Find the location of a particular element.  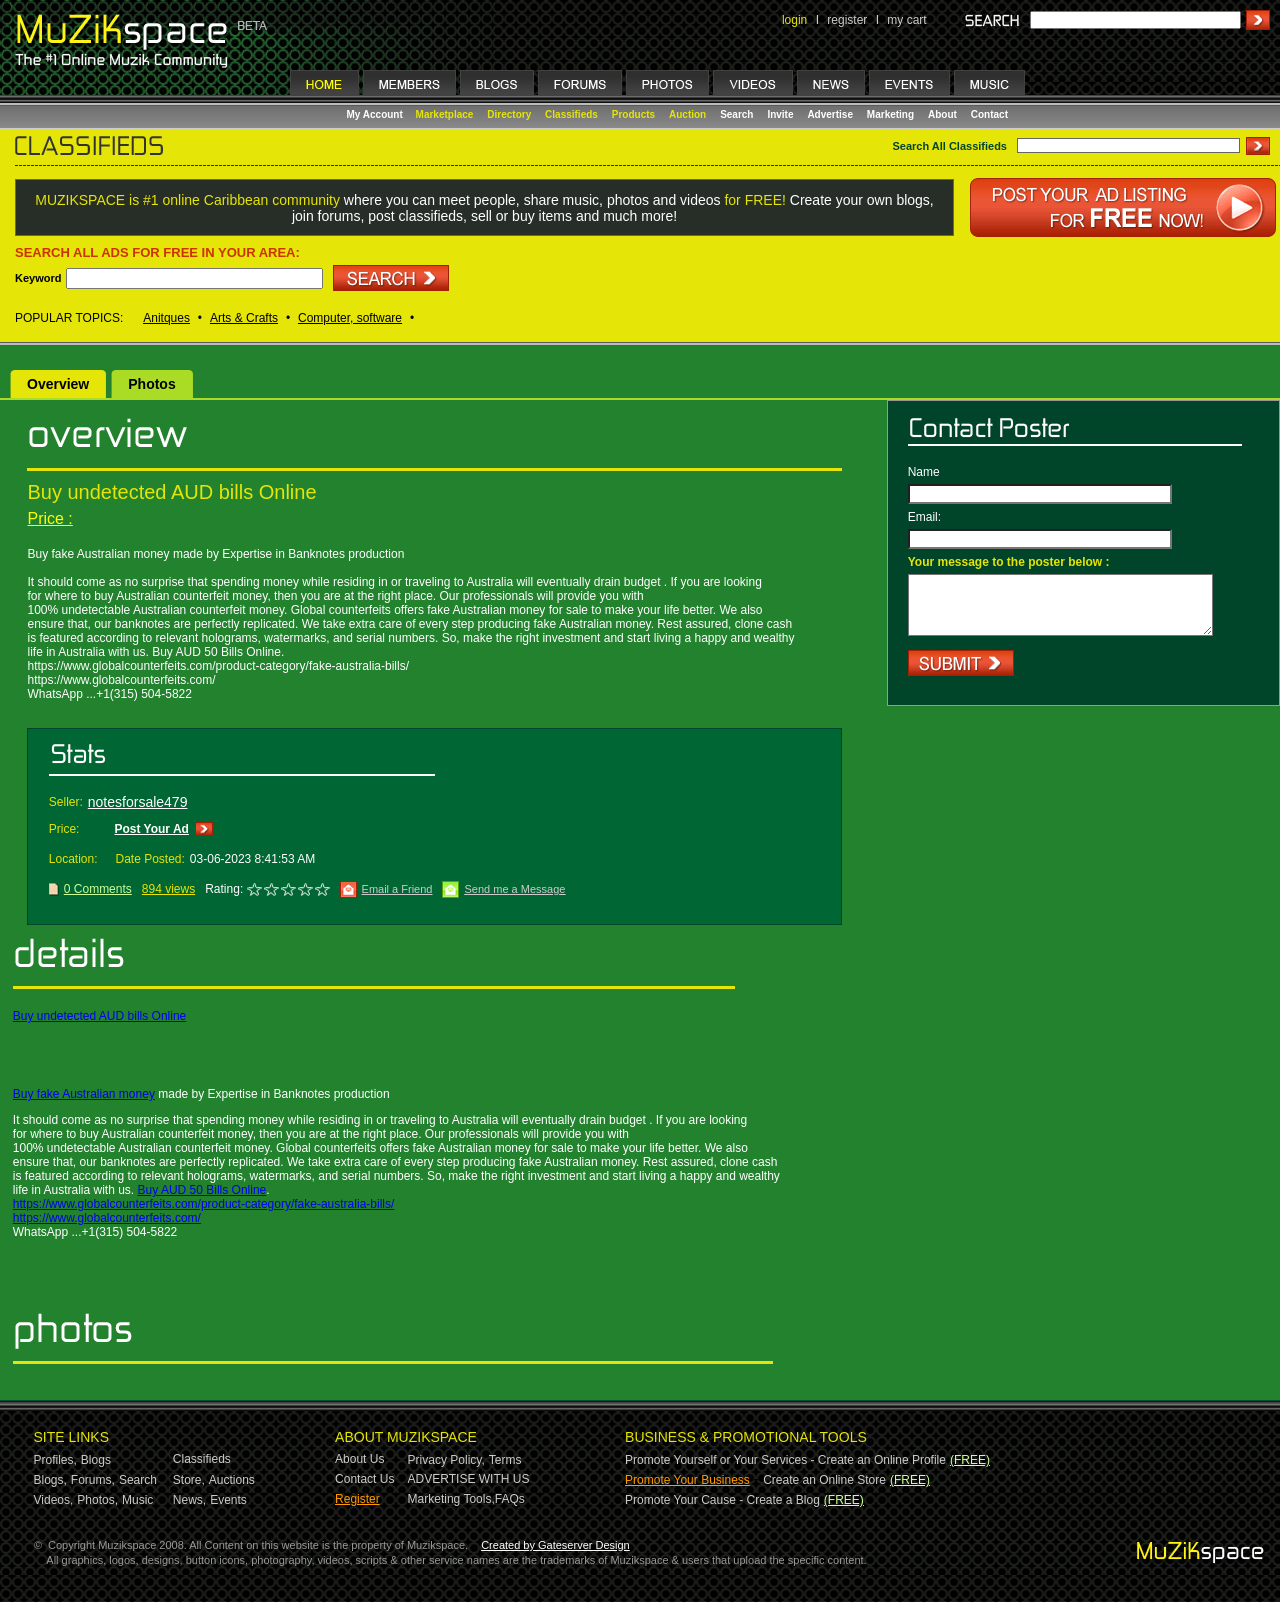

Profiles, is located at coordinates (55, 1460).